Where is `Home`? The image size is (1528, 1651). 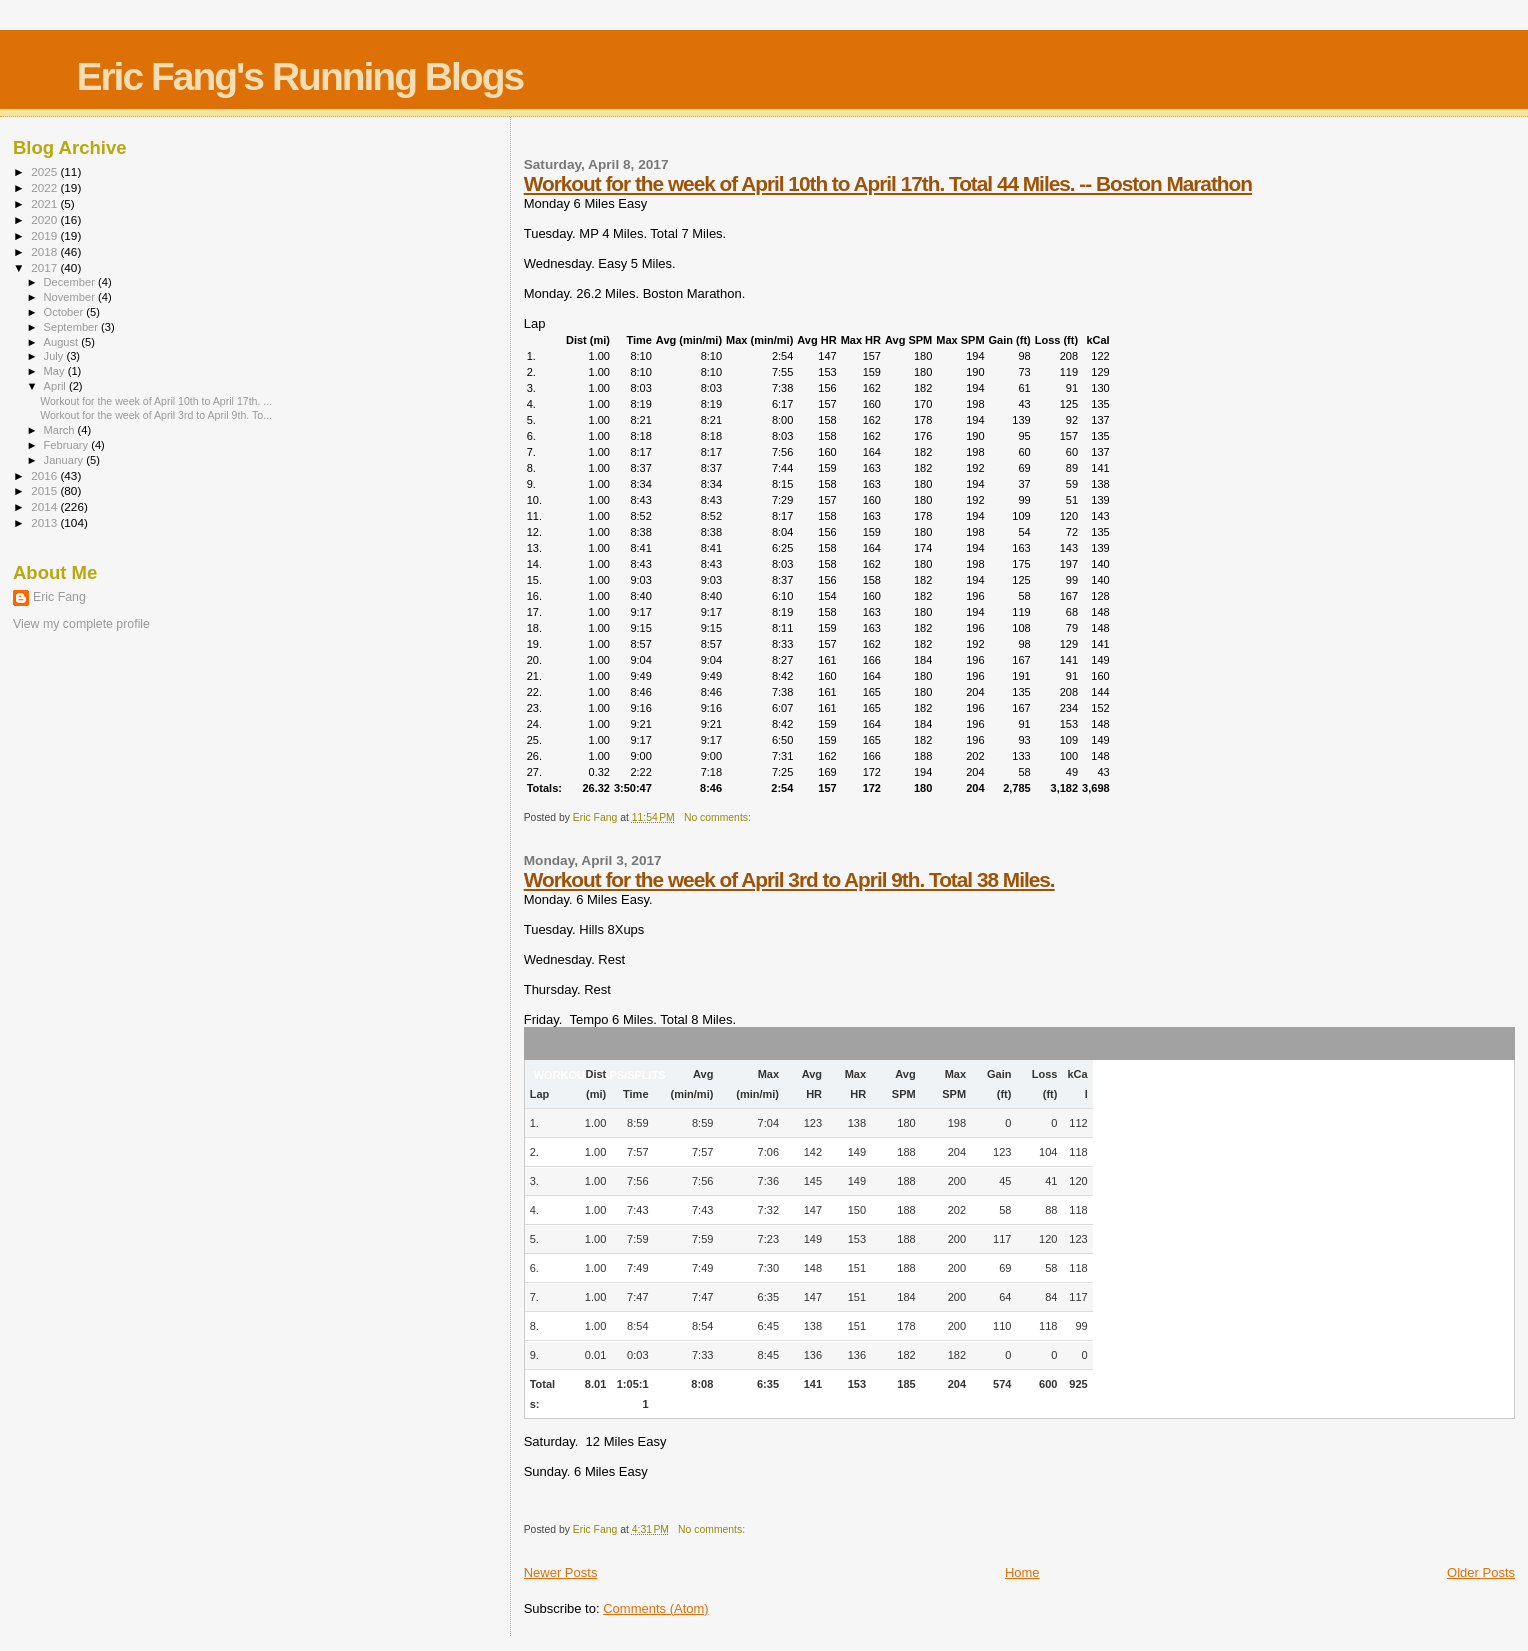 Home is located at coordinates (1022, 1572).